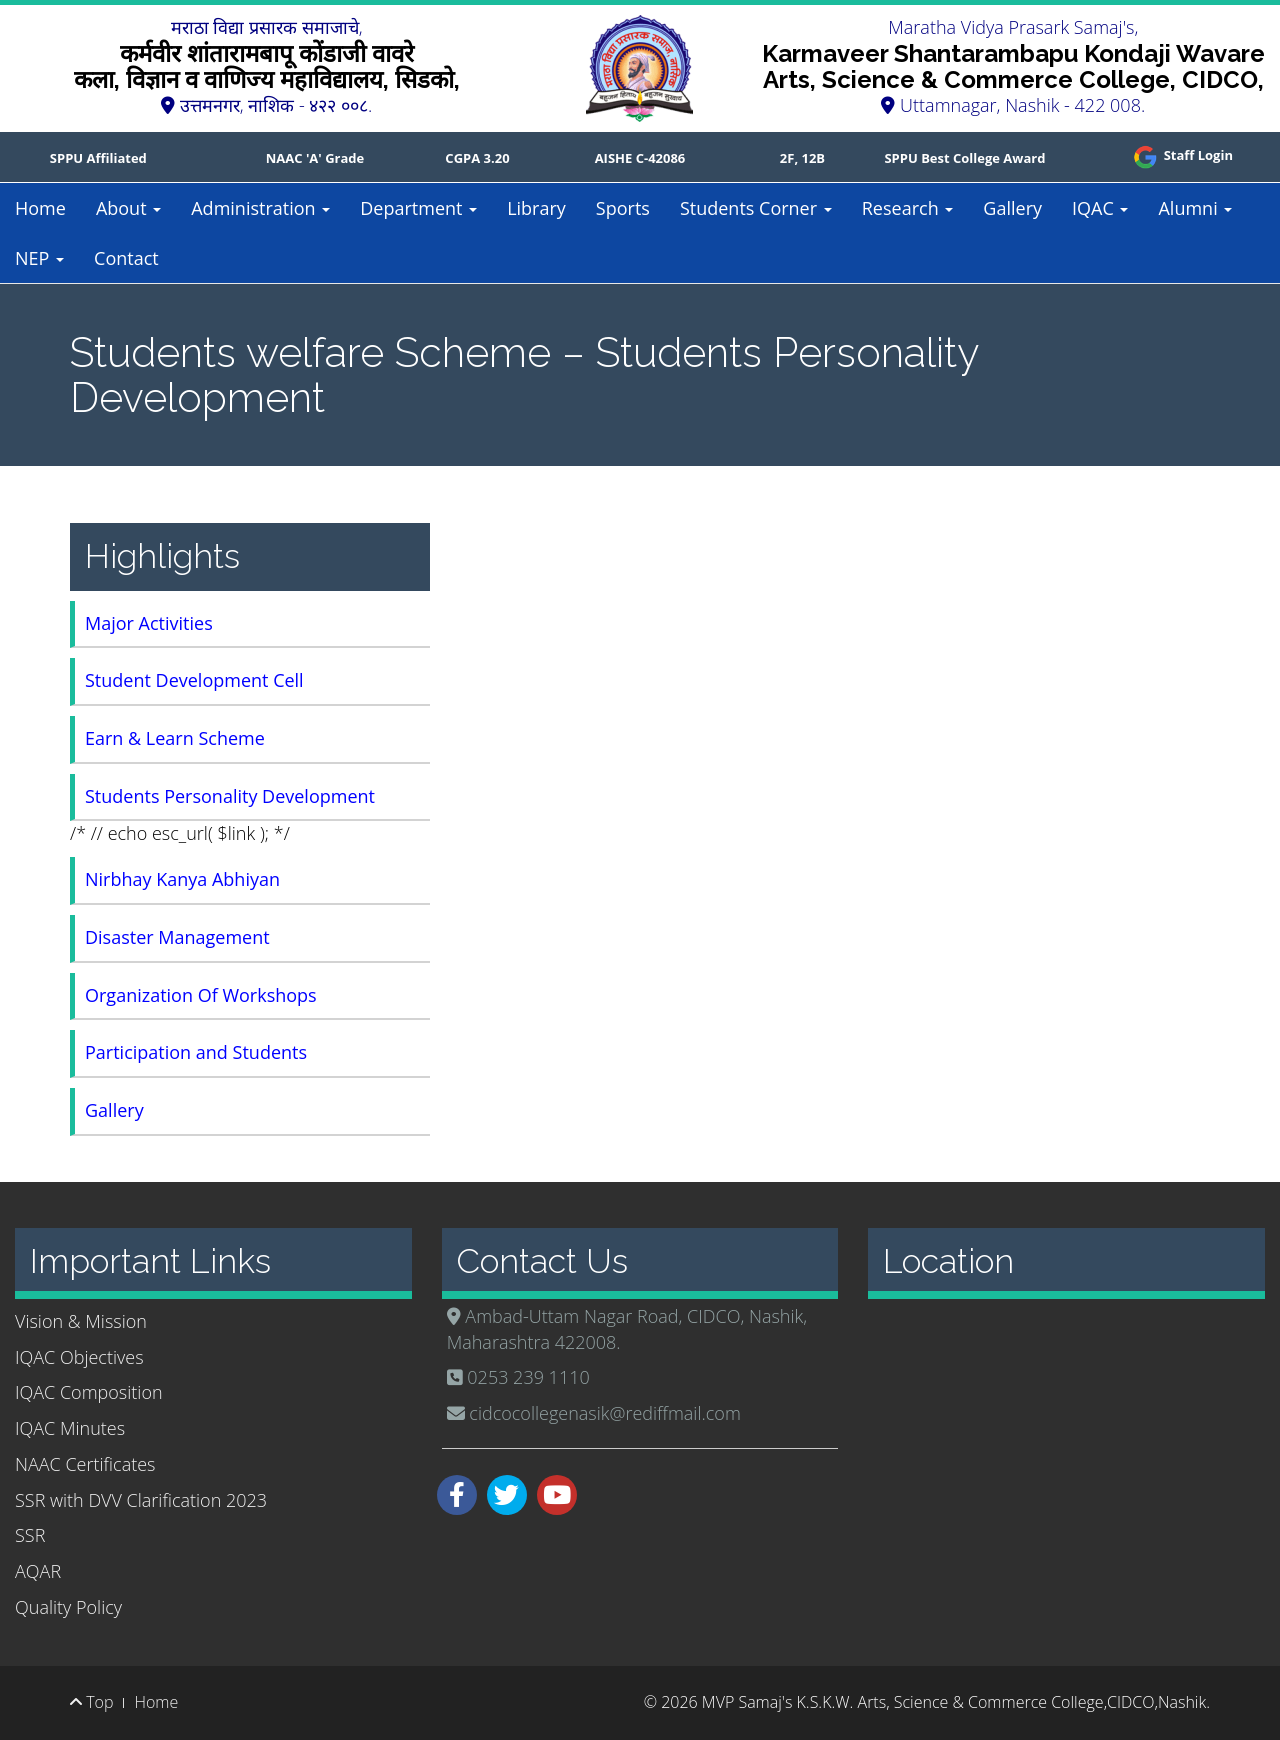 The height and width of the screenshot is (1740, 1280). What do you see at coordinates (260, 208) in the screenshot?
I see `Administration` at bounding box center [260, 208].